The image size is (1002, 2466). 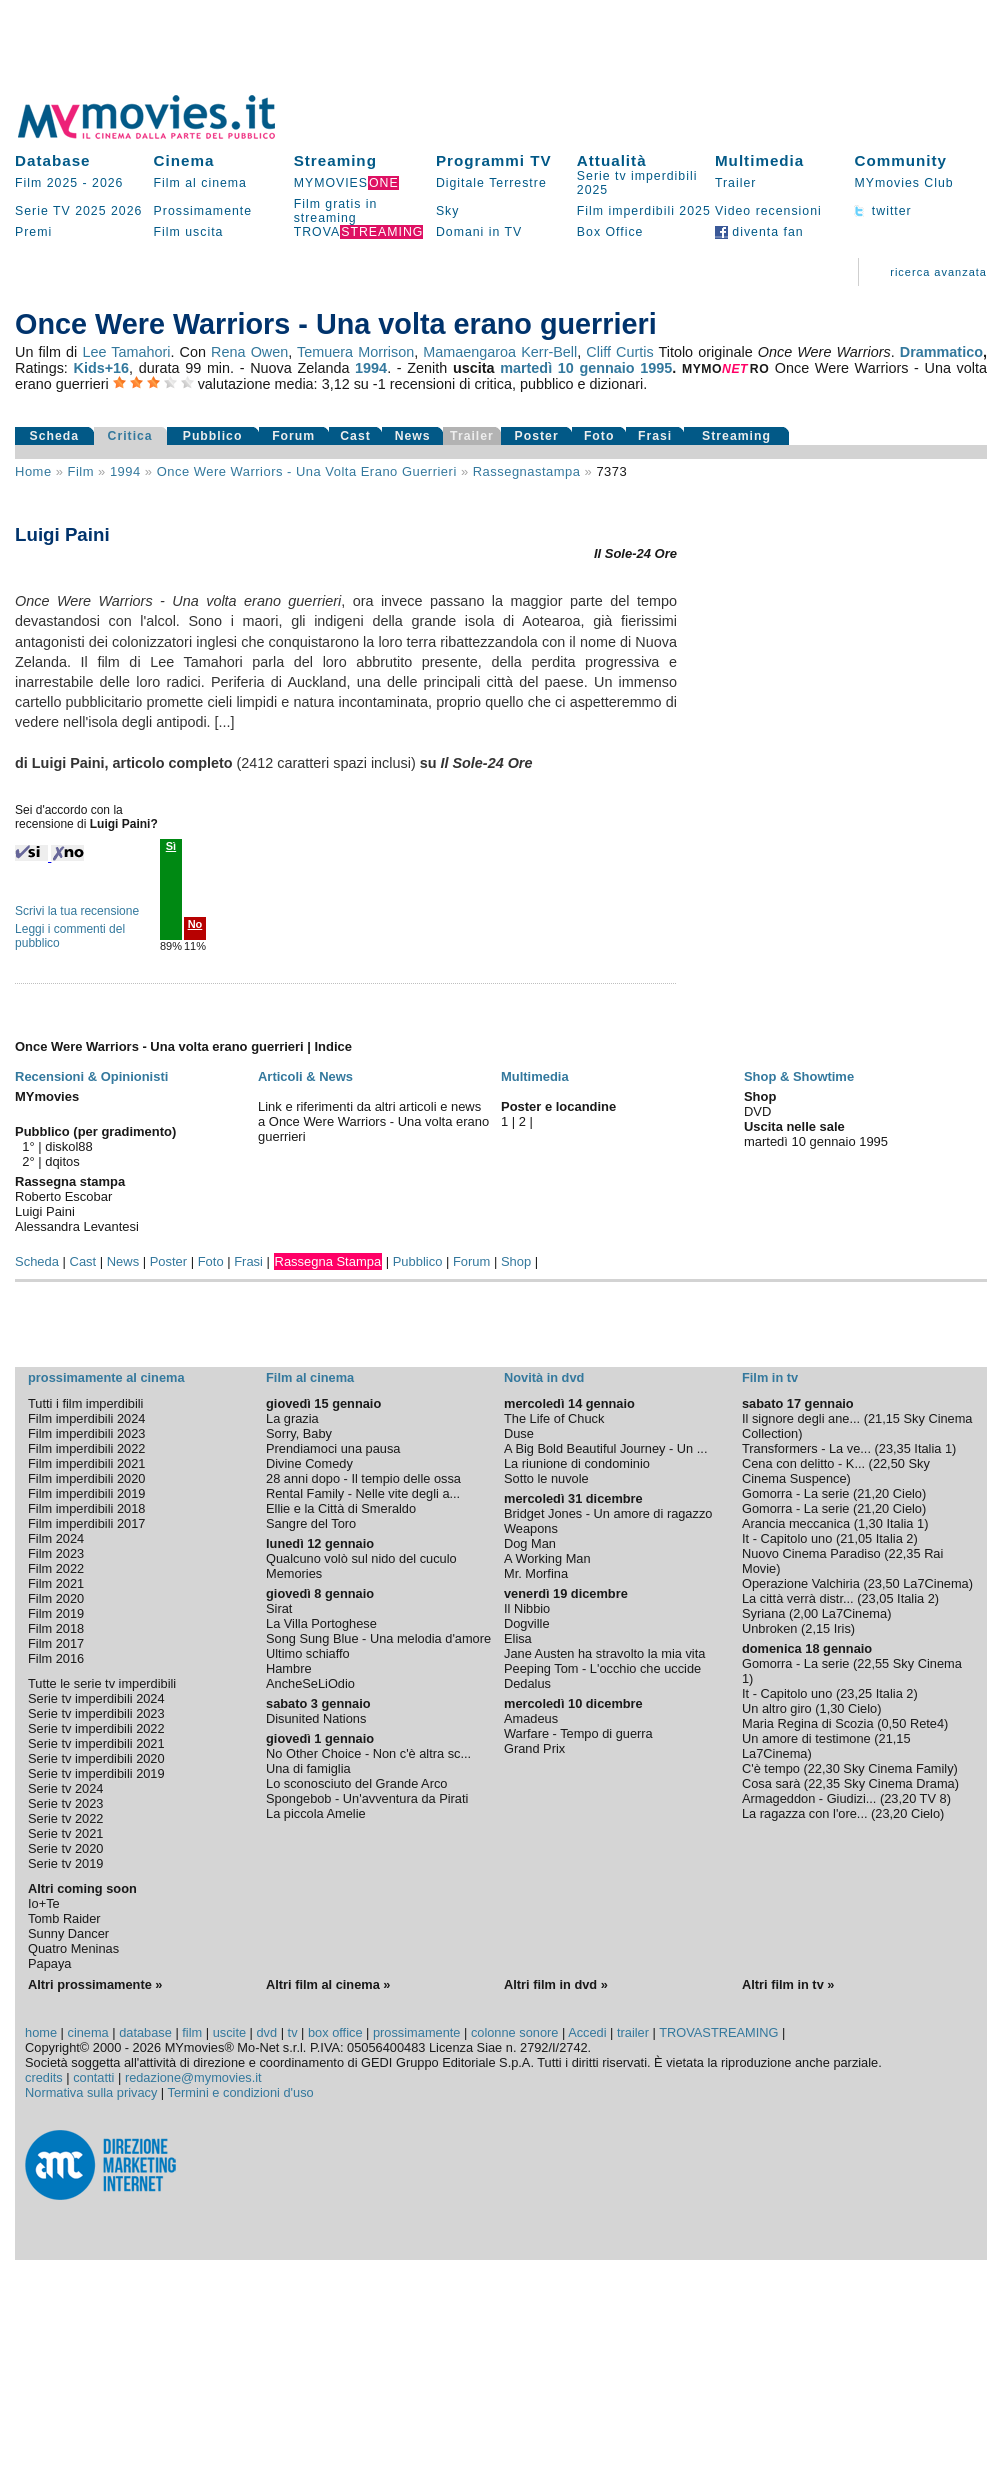 What do you see at coordinates (884, 1583) in the screenshot?
I see `23,50` at bounding box center [884, 1583].